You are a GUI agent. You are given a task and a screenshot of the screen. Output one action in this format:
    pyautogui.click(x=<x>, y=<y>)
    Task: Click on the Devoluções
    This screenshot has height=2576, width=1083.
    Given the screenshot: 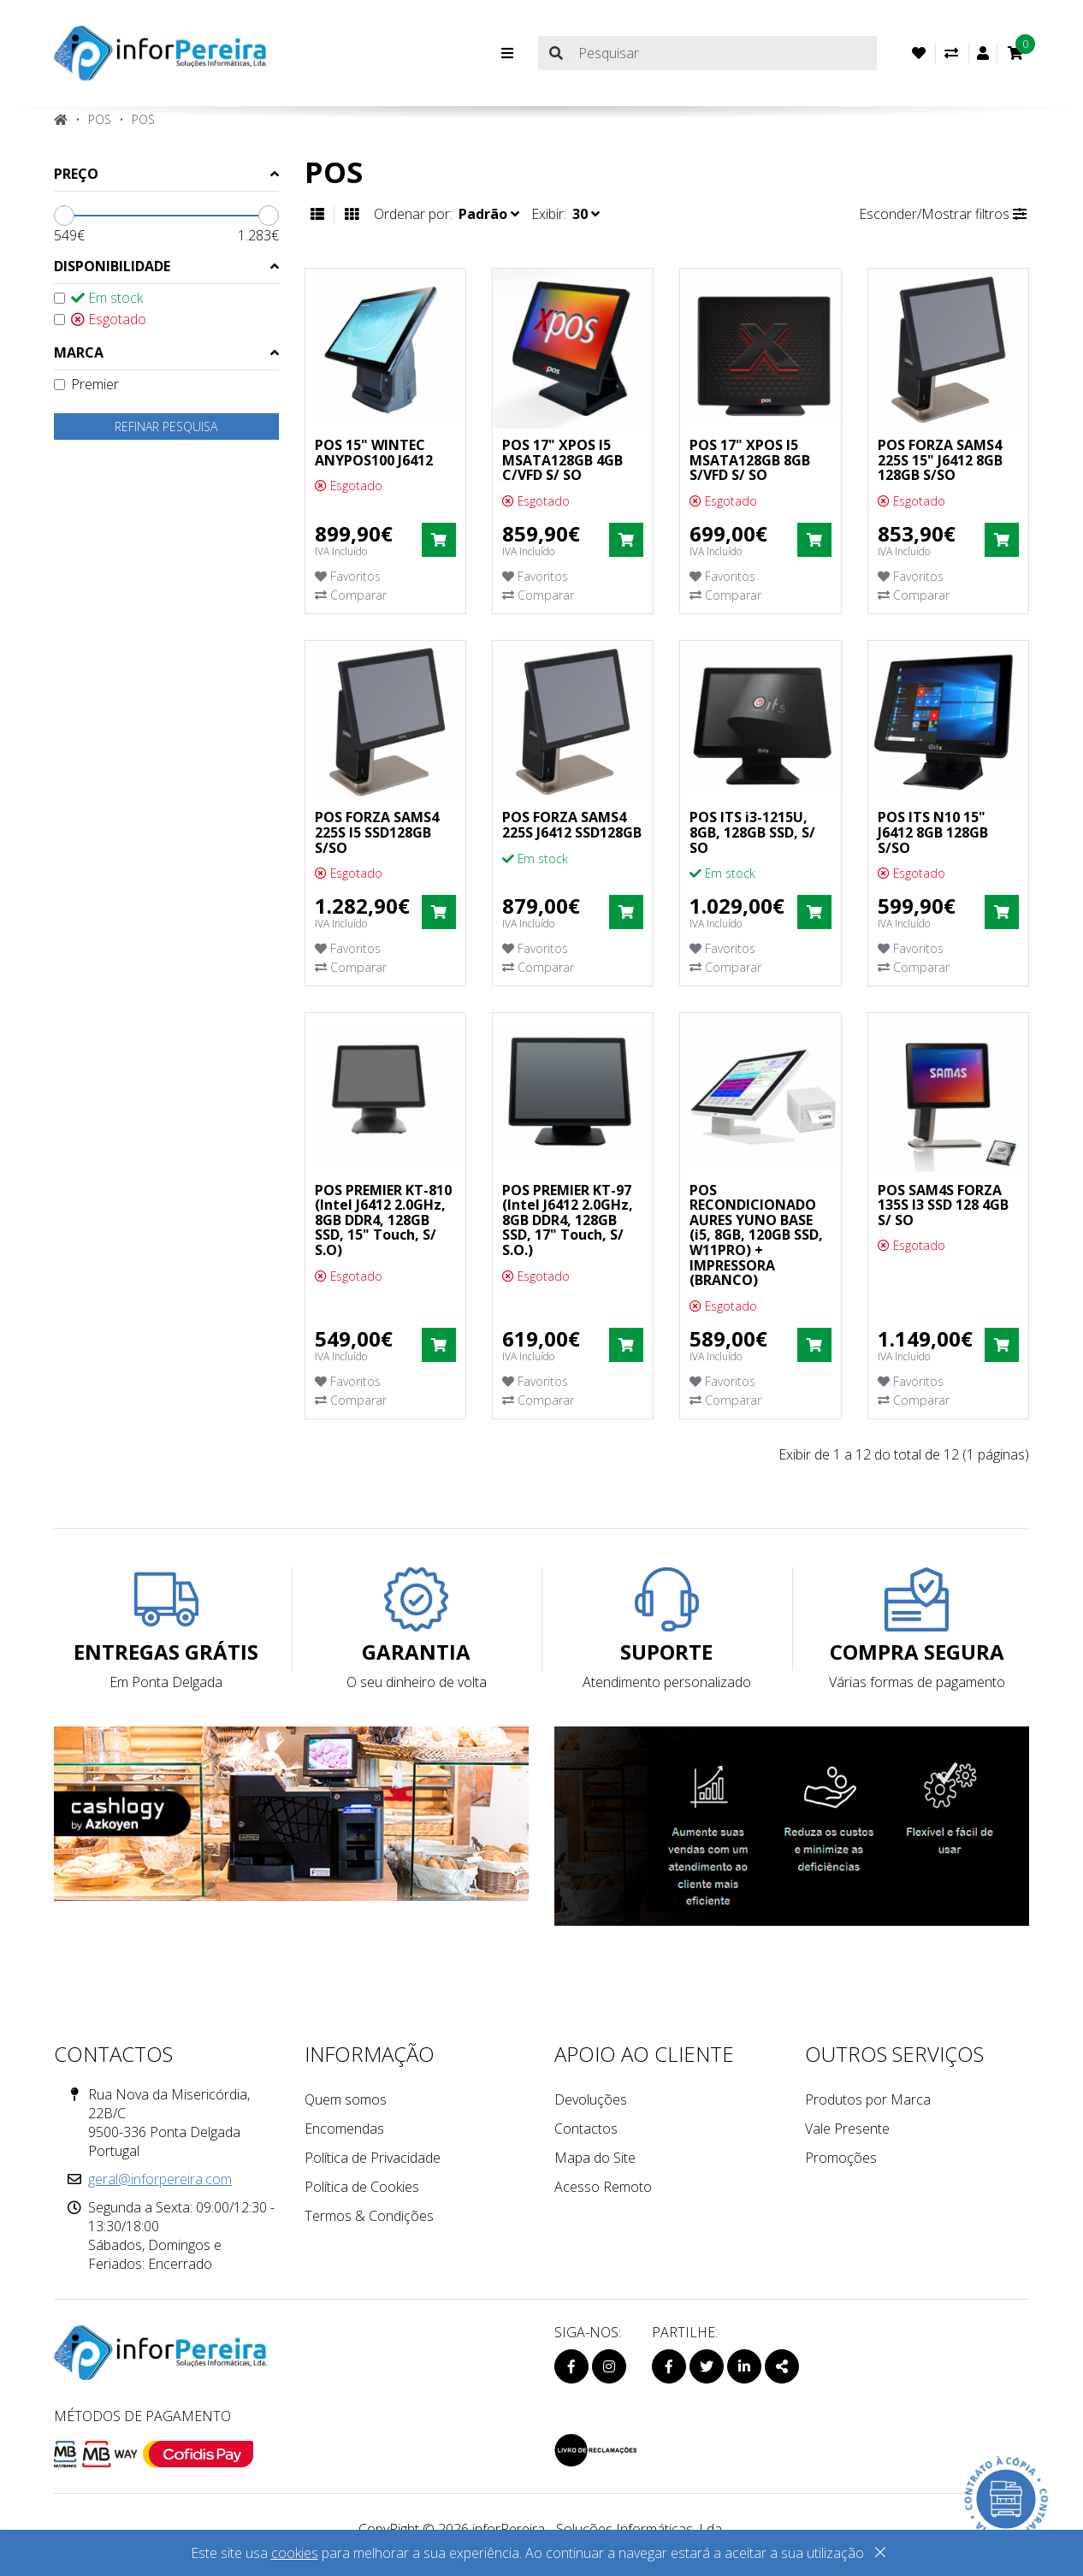 What is the action you would take?
    pyautogui.click(x=590, y=2099)
    